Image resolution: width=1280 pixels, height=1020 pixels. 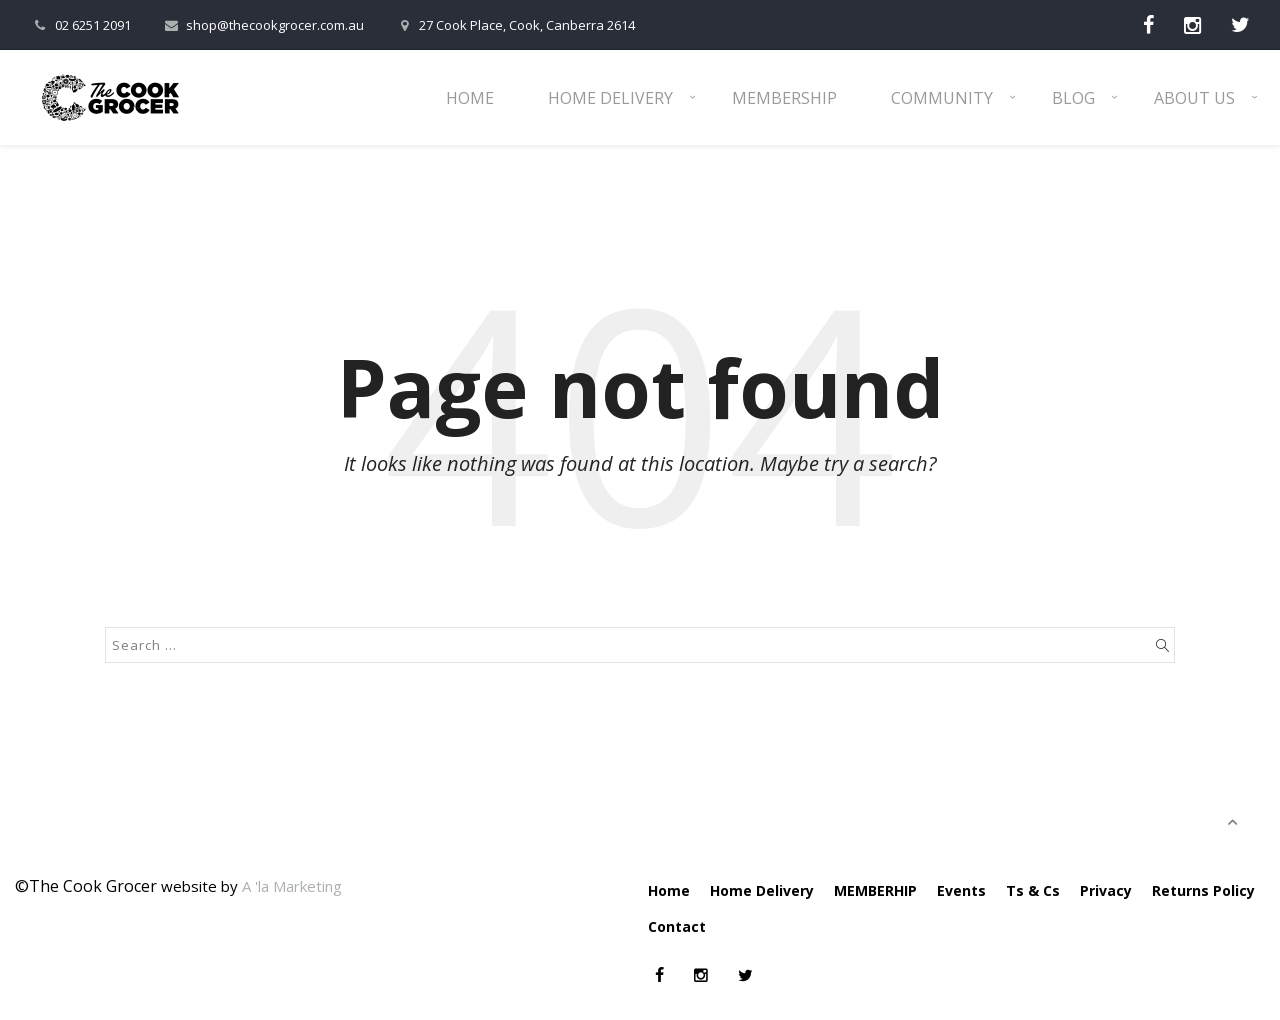 I want to click on About Us, so click(x=1194, y=98).